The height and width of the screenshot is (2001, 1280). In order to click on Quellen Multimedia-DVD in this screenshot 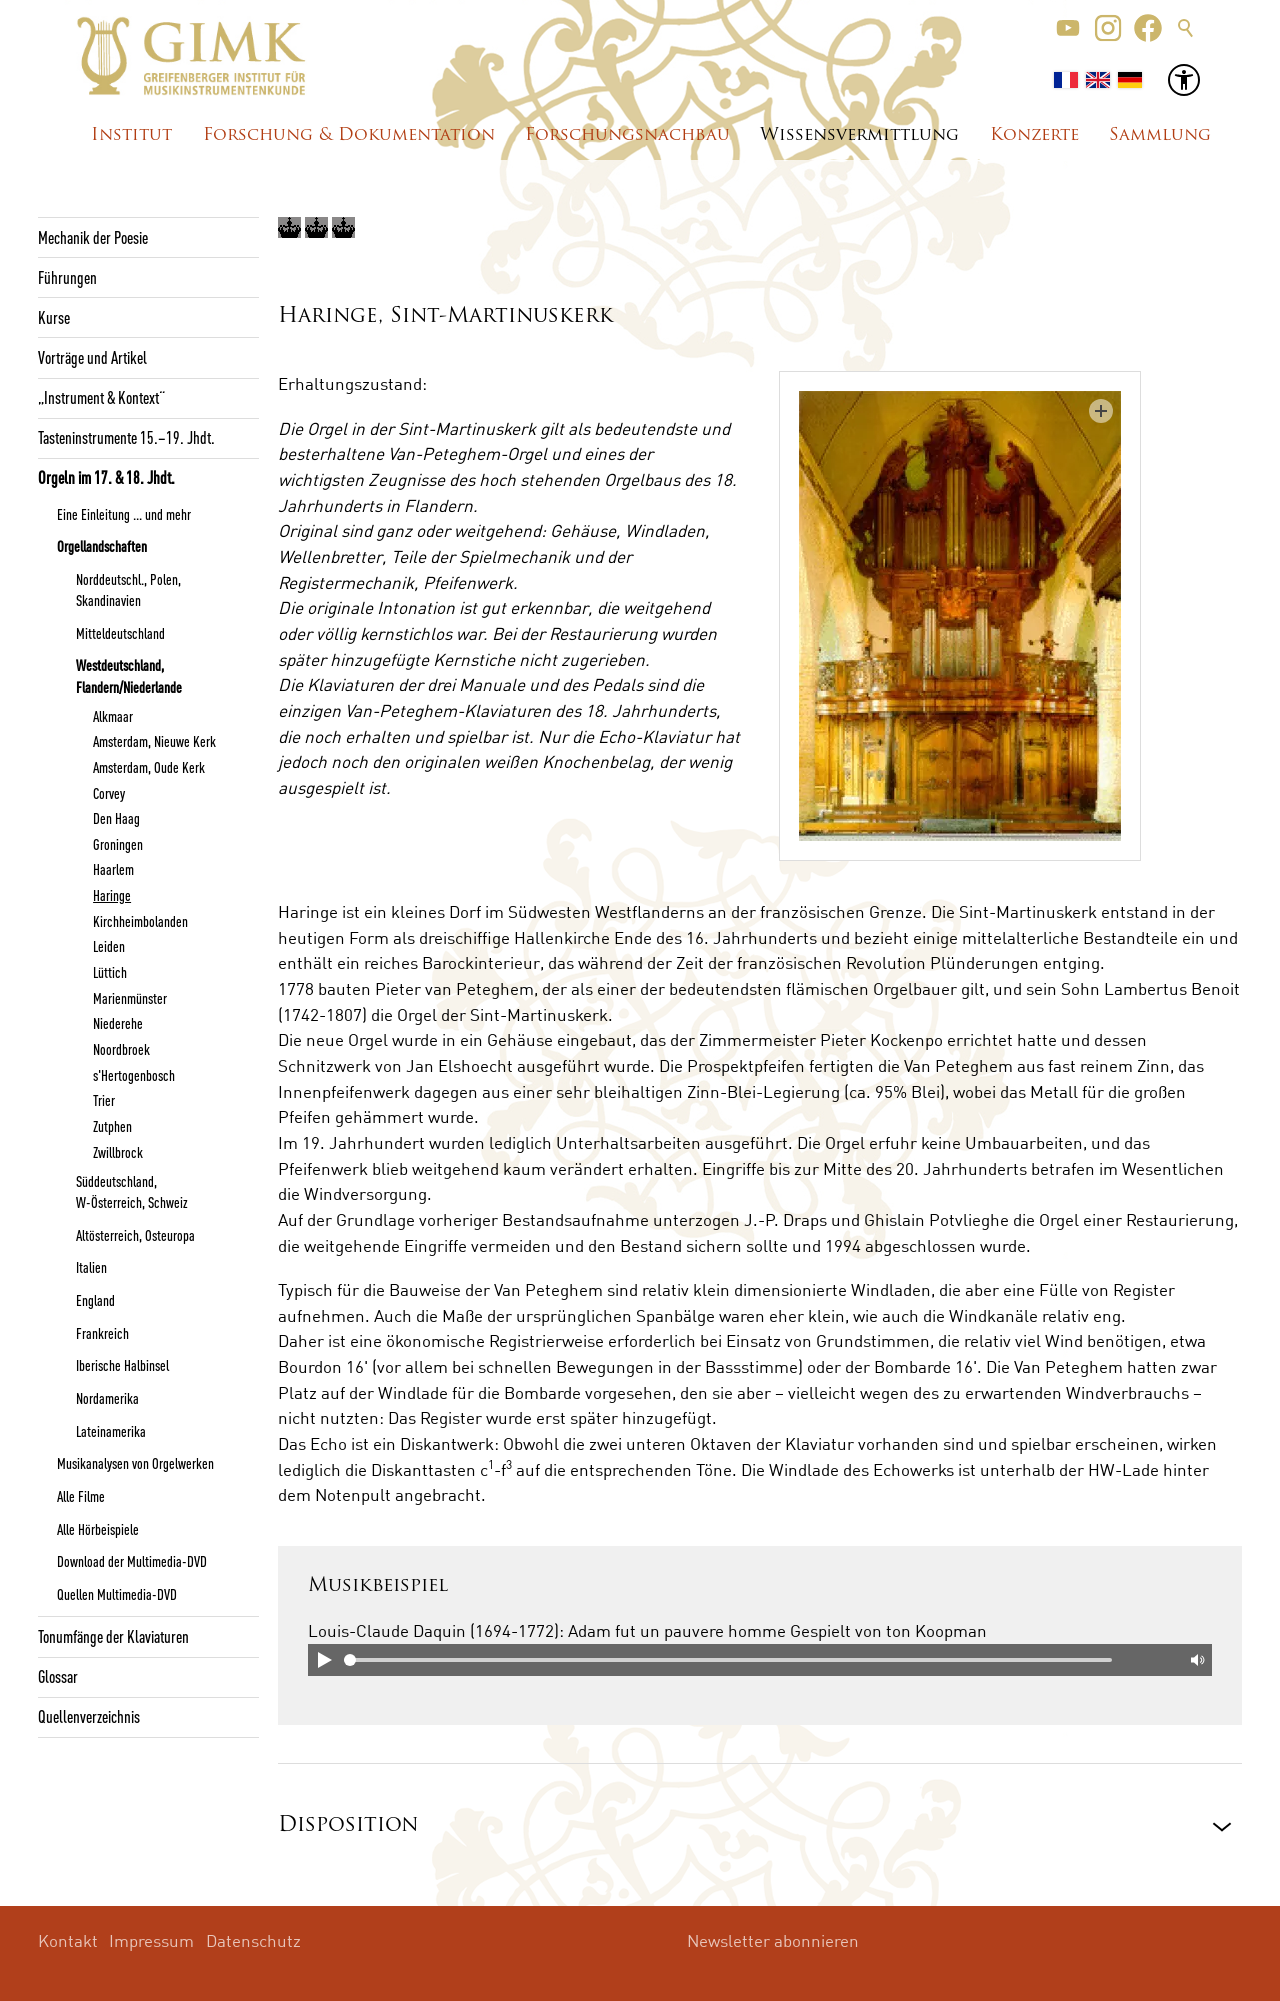, I will do `click(117, 1594)`.